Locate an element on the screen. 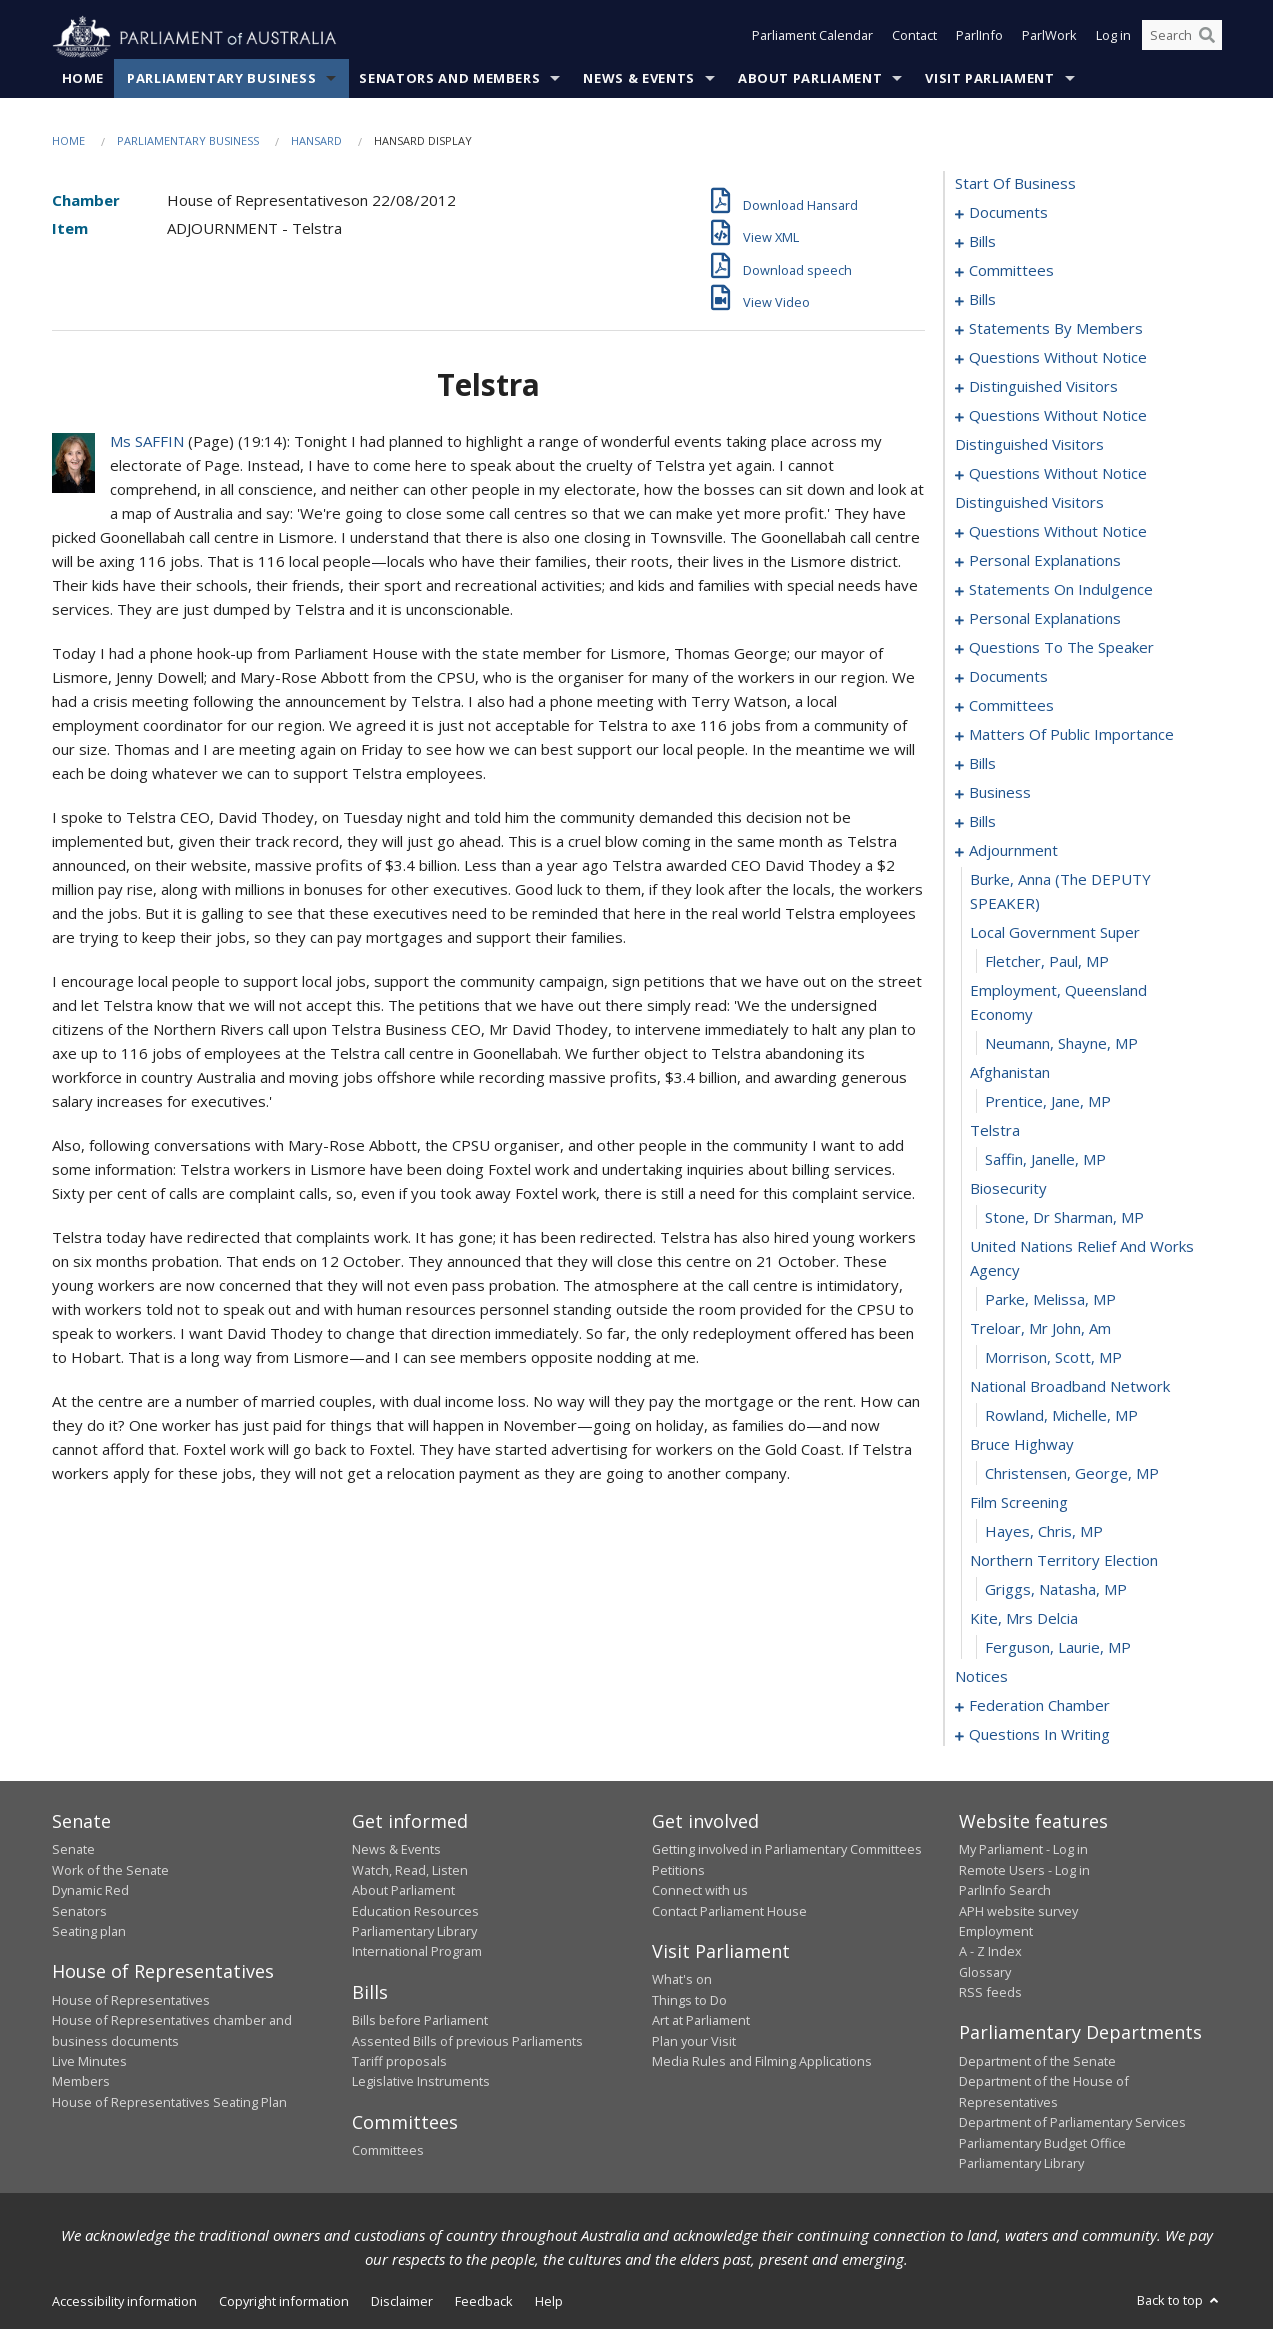 The width and height of the screenshot is (1273, 2329). film screening [0212] is located at coordinates (1019, 1503).